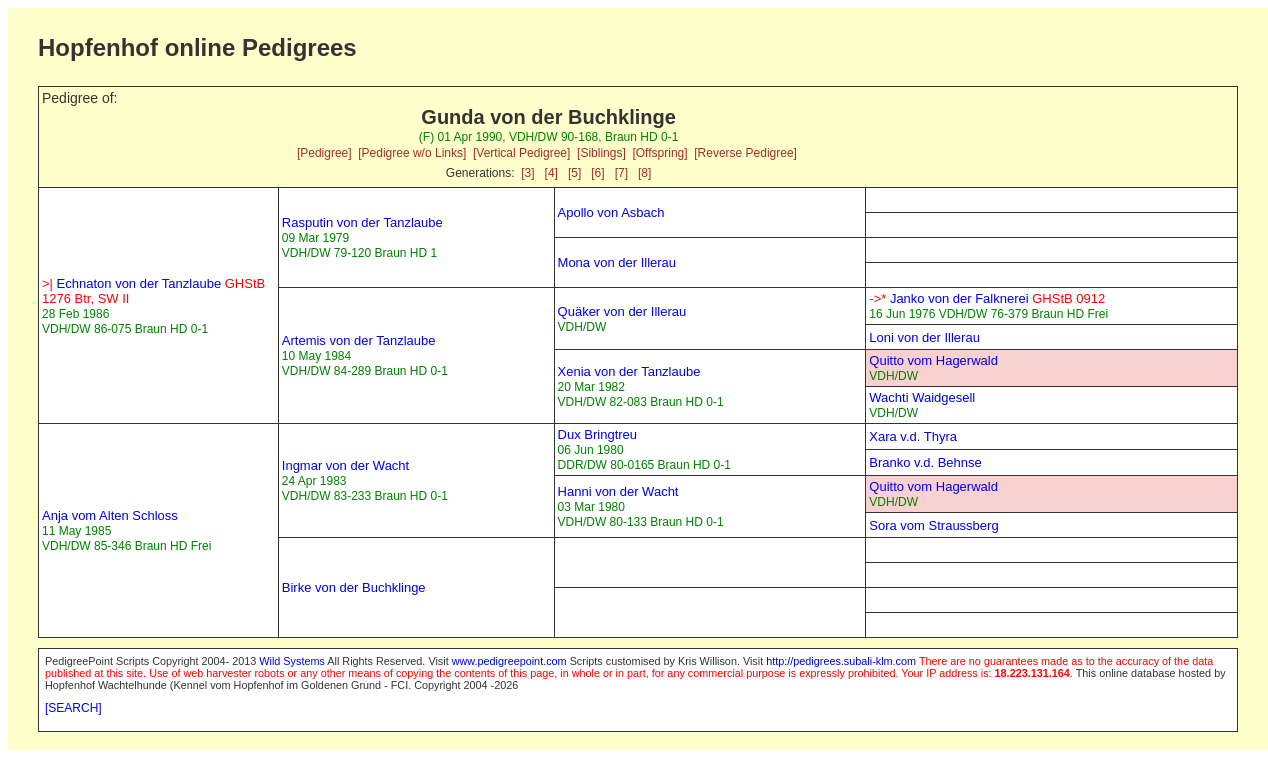  I want to click on Xara v.d. Thyra, so click(913, 436).